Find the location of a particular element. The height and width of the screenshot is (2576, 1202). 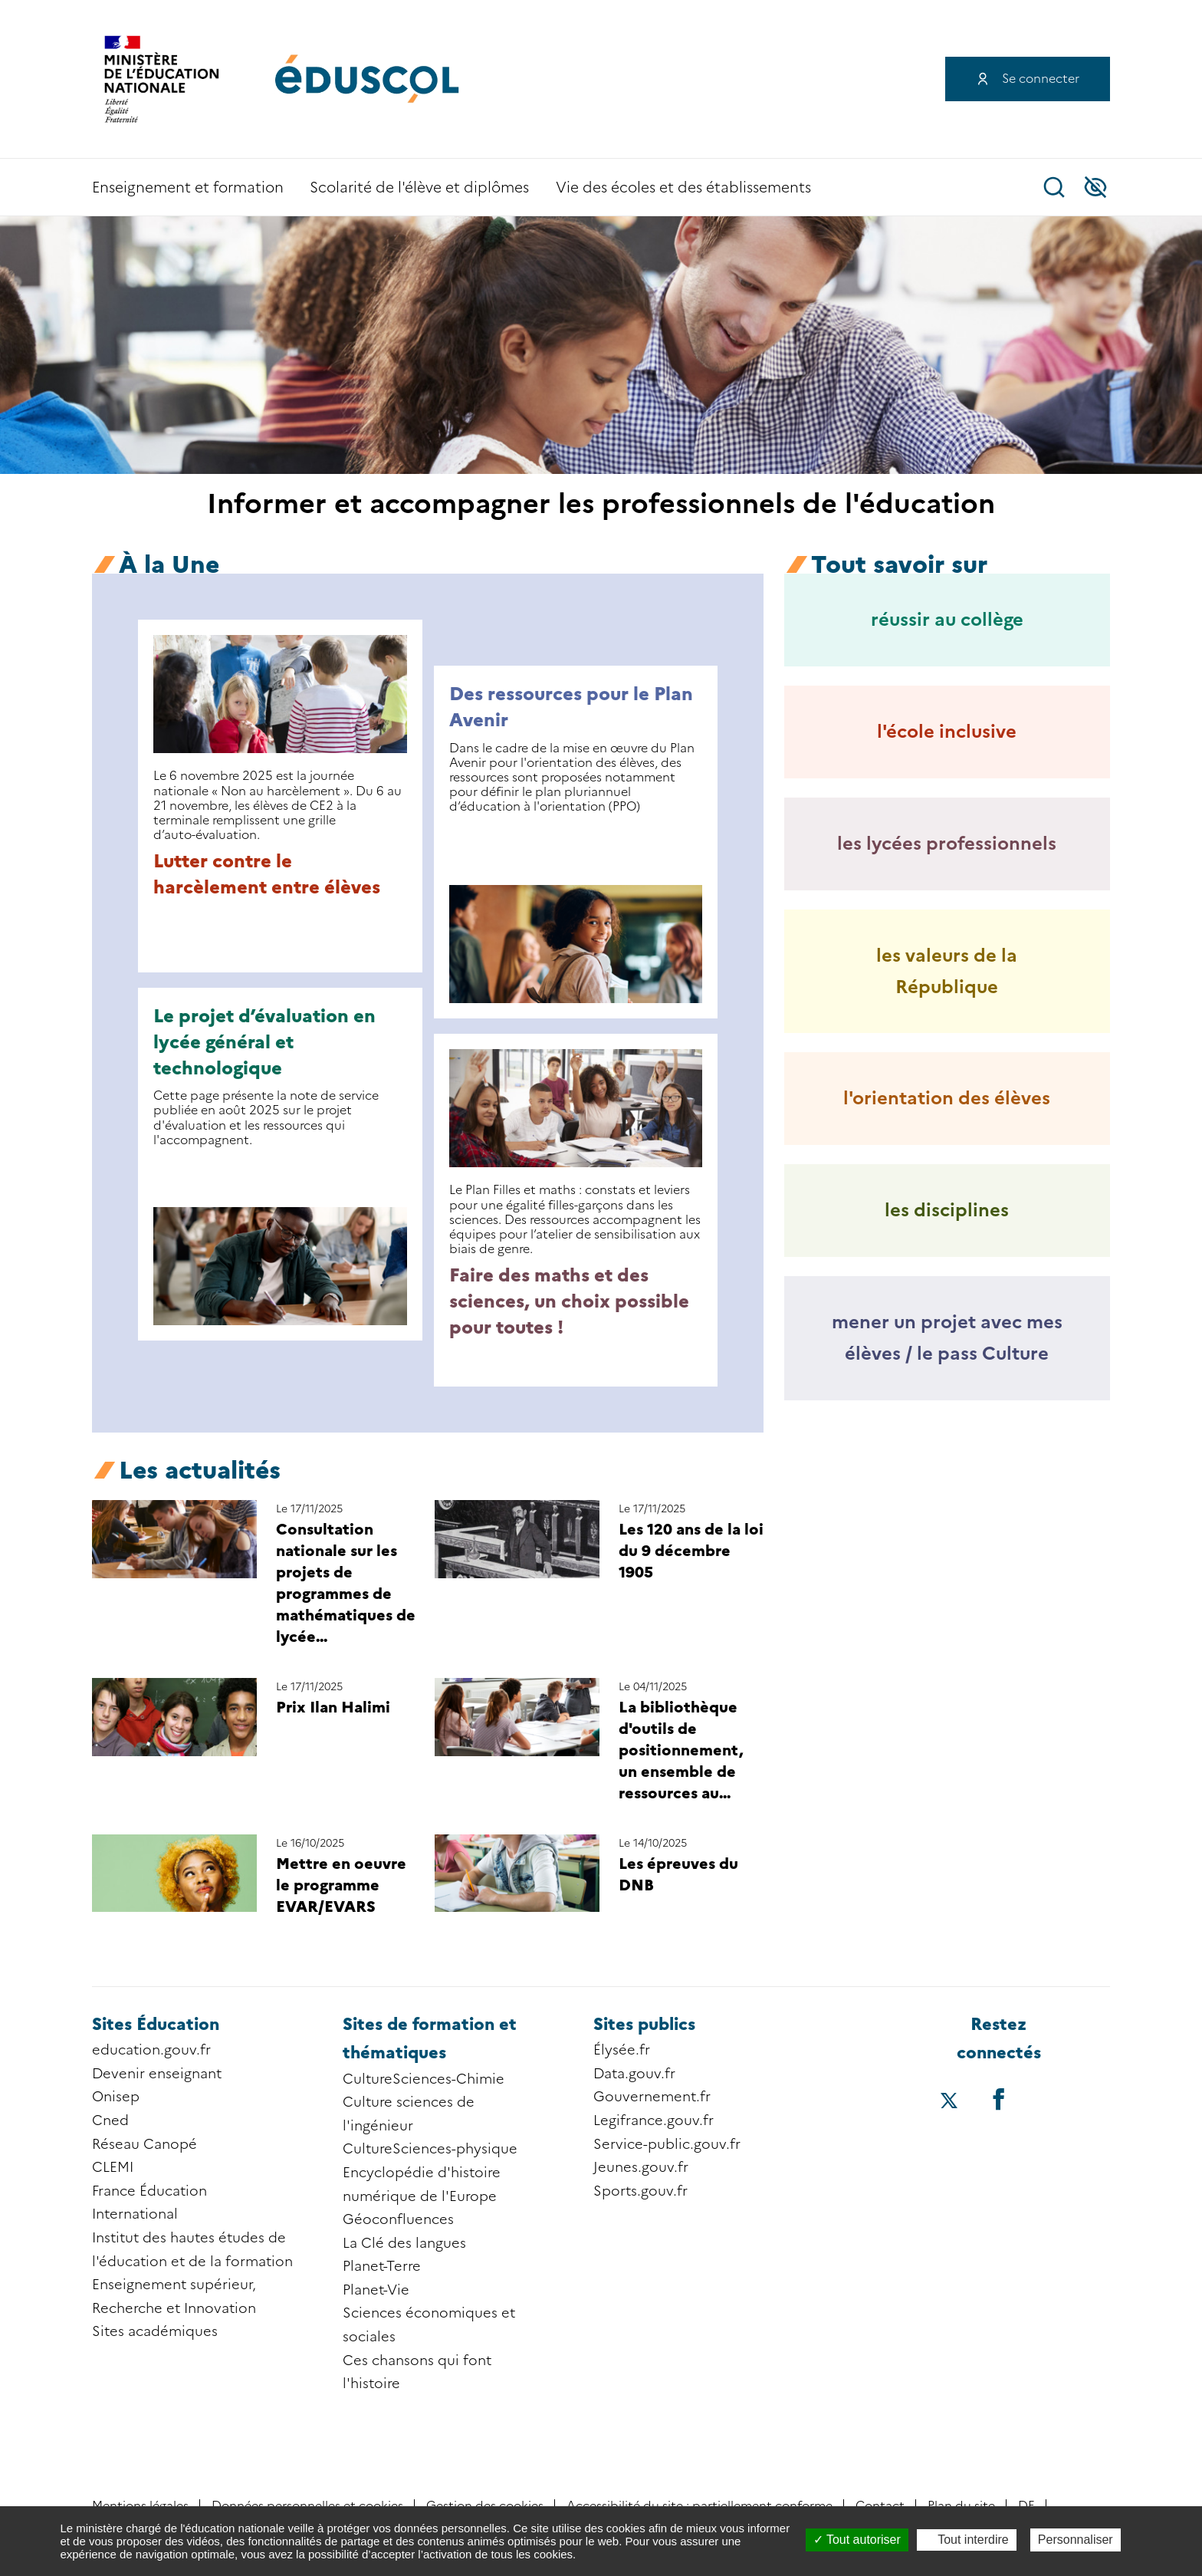

CLEMI is located at coordinates (112, 2167).